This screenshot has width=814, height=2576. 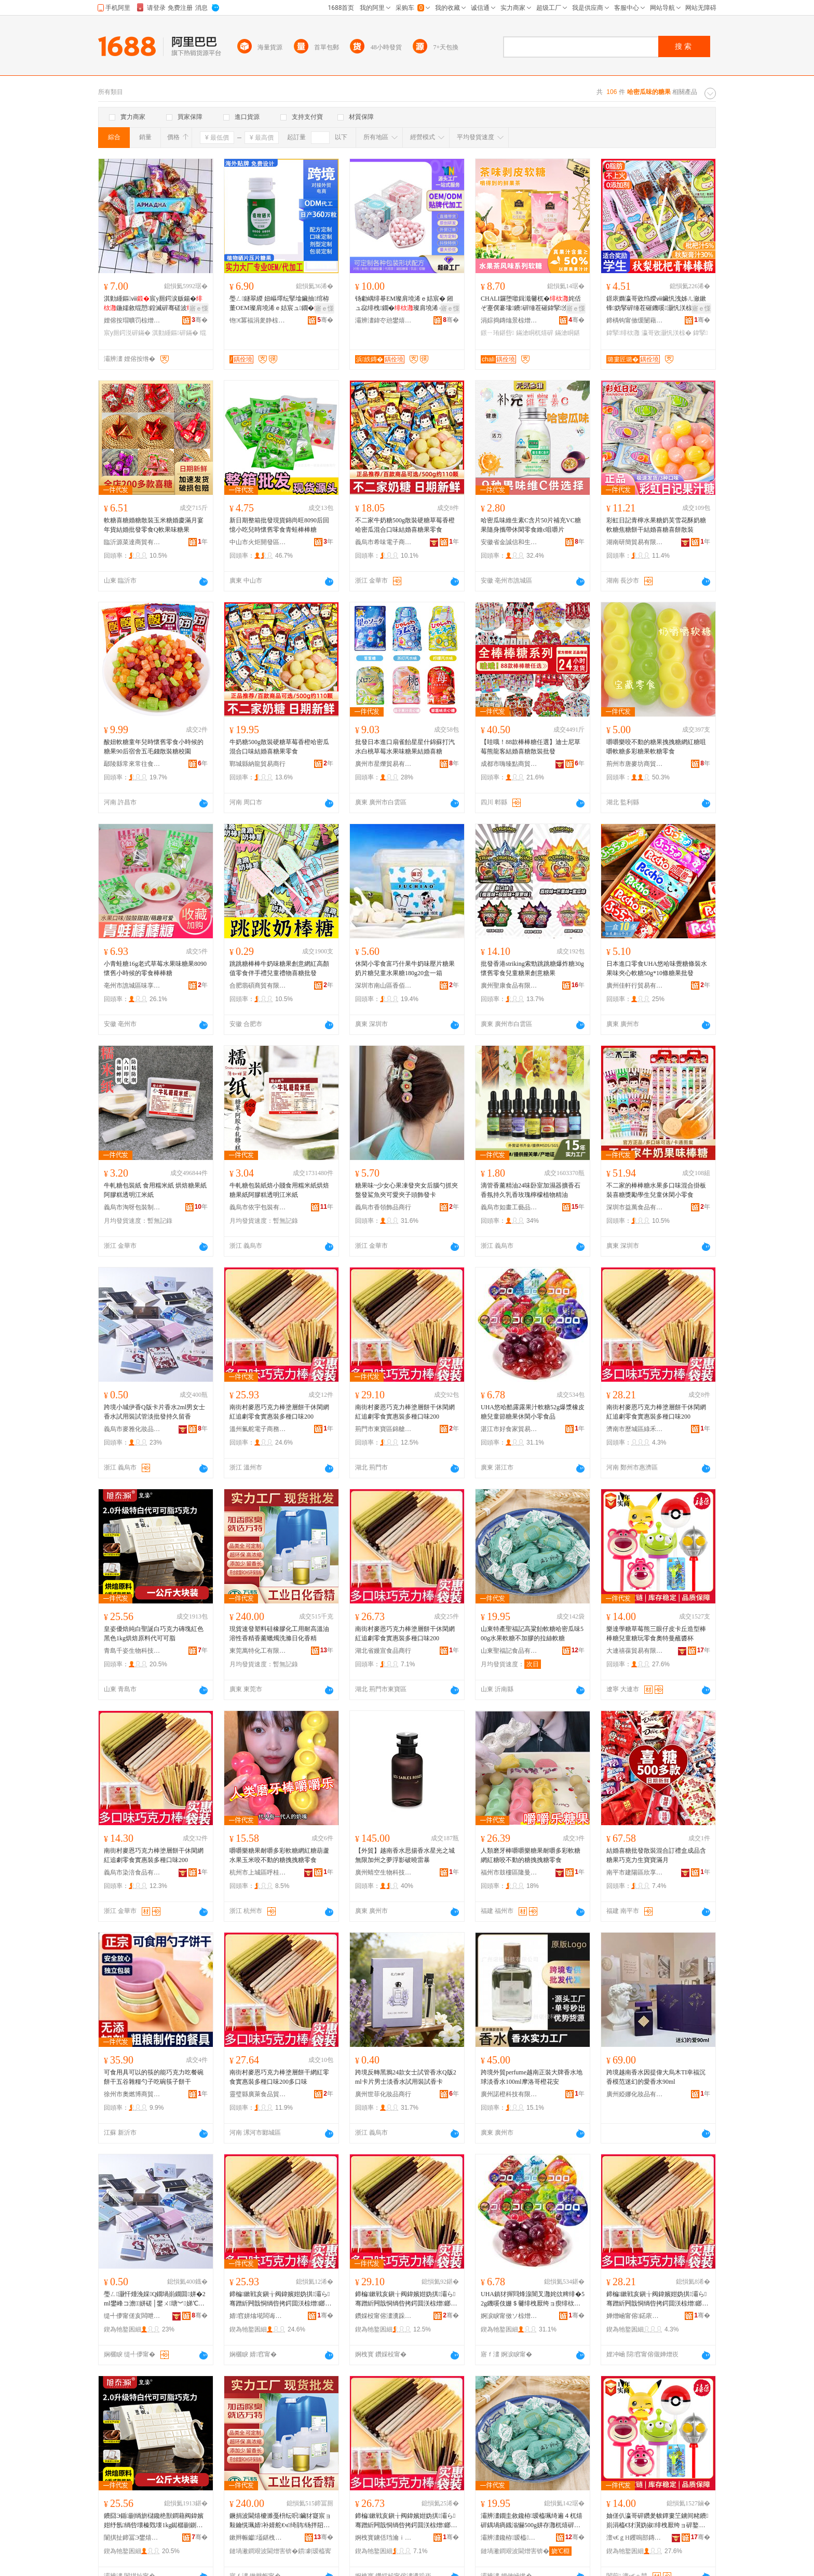 What do you see at coordinates (383, 1650) in the screenshot?
I see `湖北省嫚宣食品商行` at bounding box center [383, 1650].